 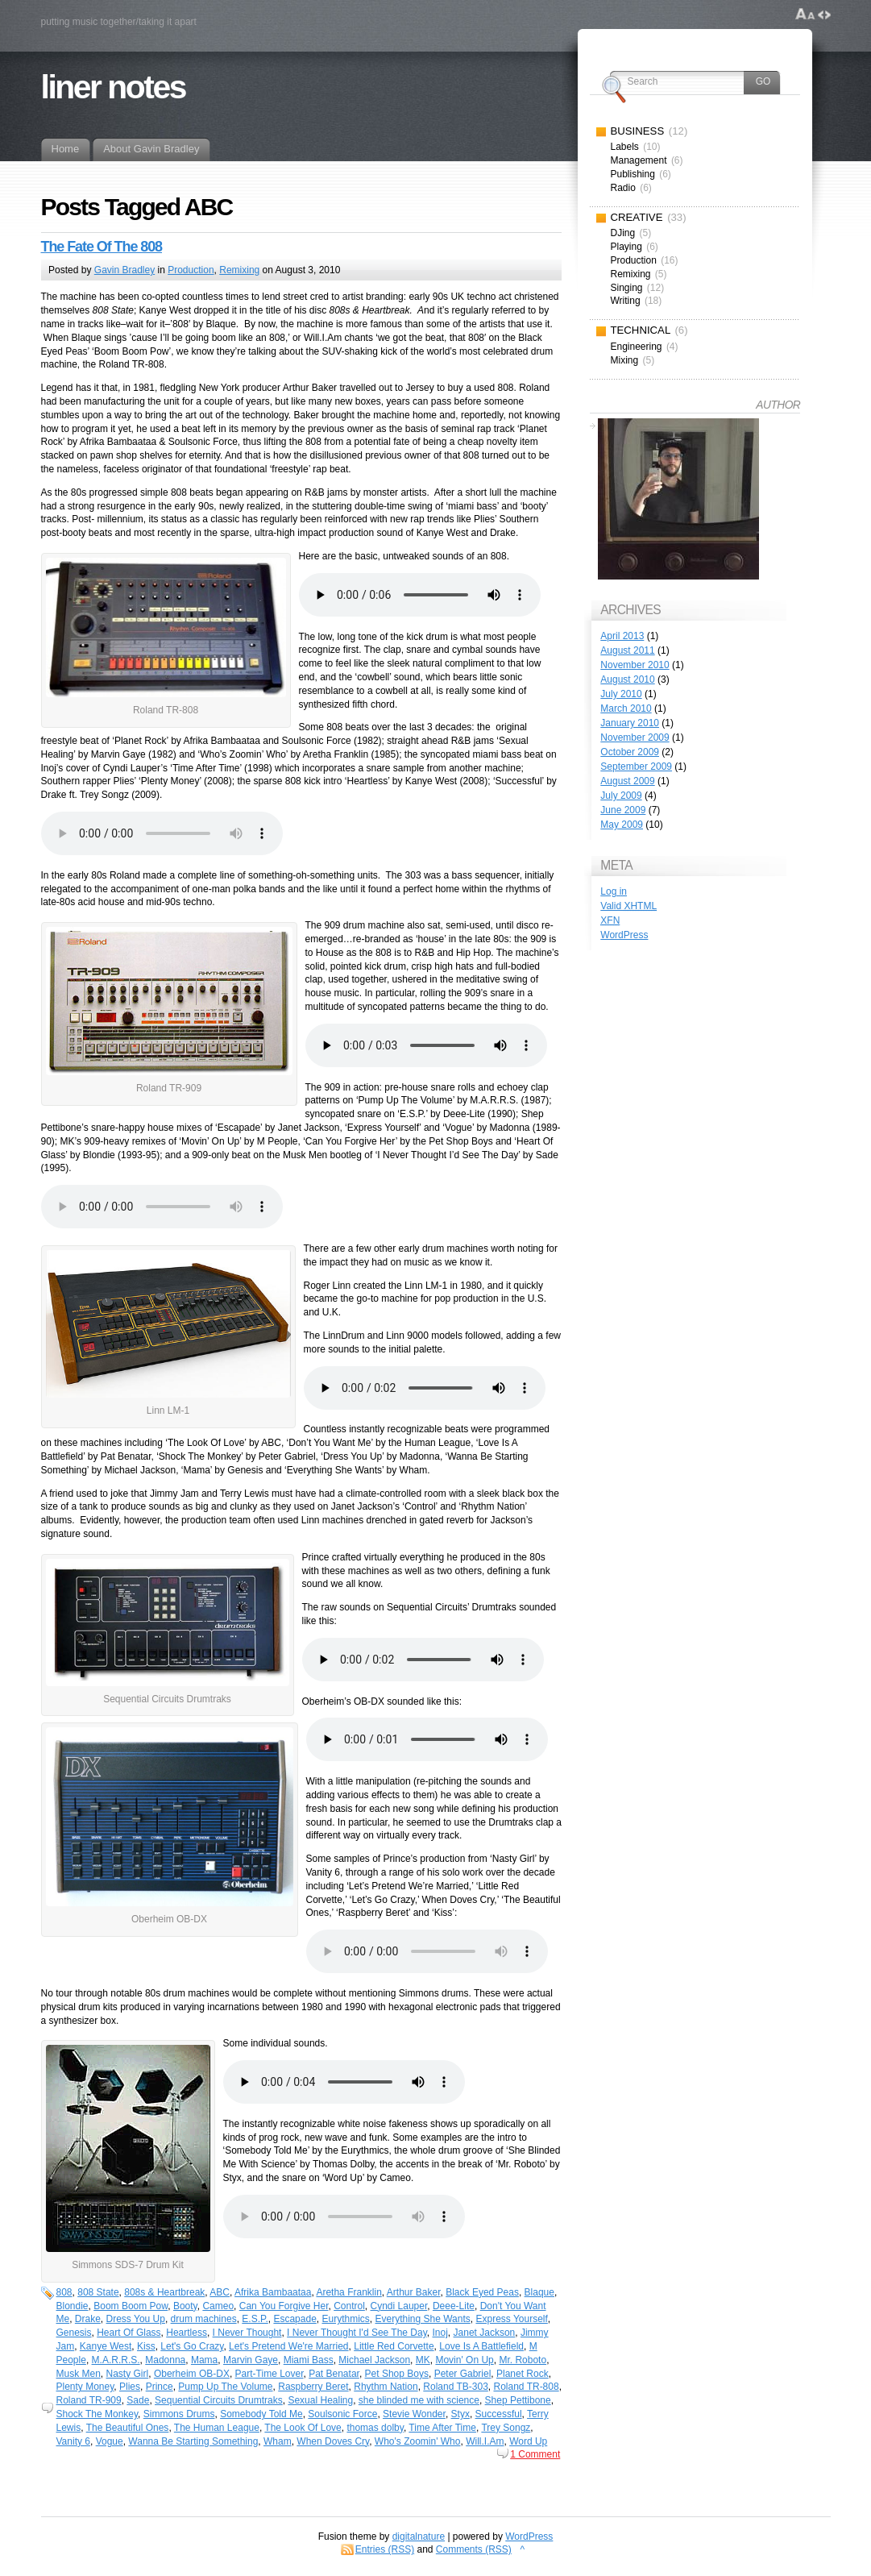 What do you see at coordinates (423, 2360) in the screenshot?
I see `MK` at bounding box center [423, 2360].